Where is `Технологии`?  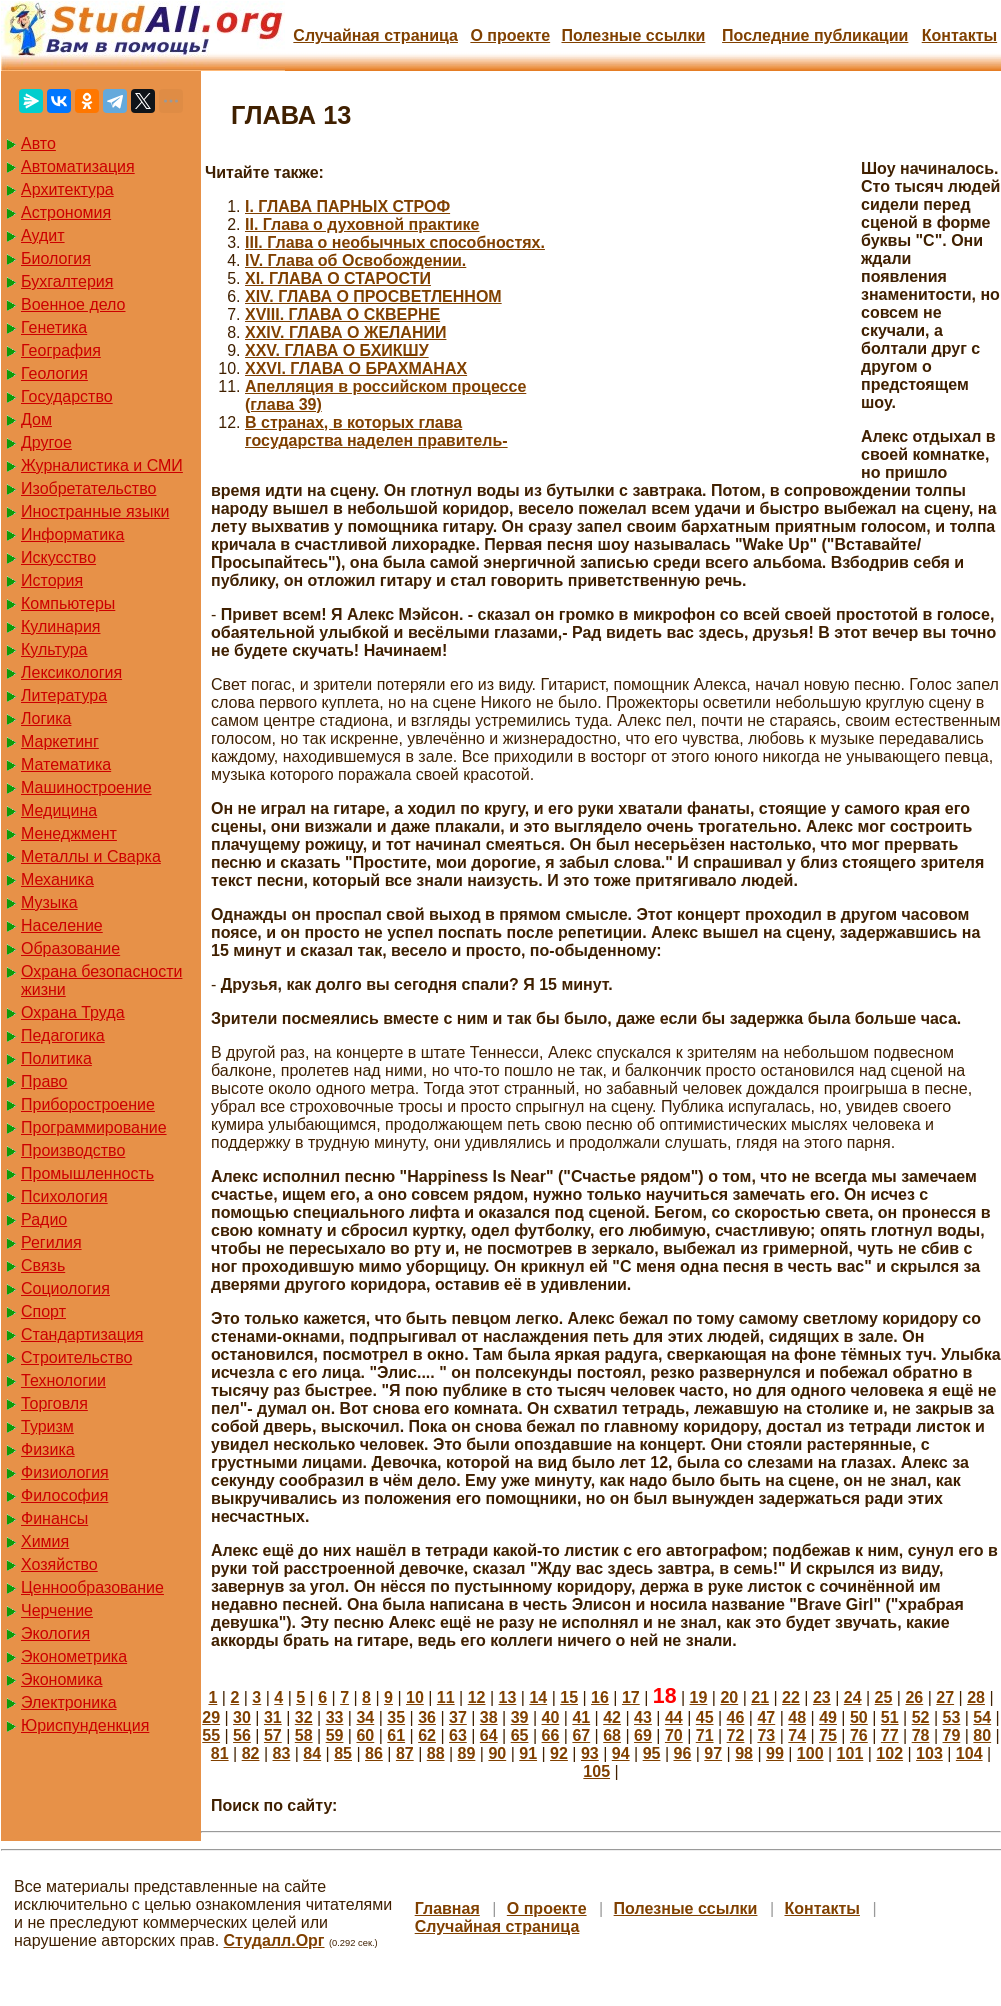 Технологии is located at coordinates (63, 1380).